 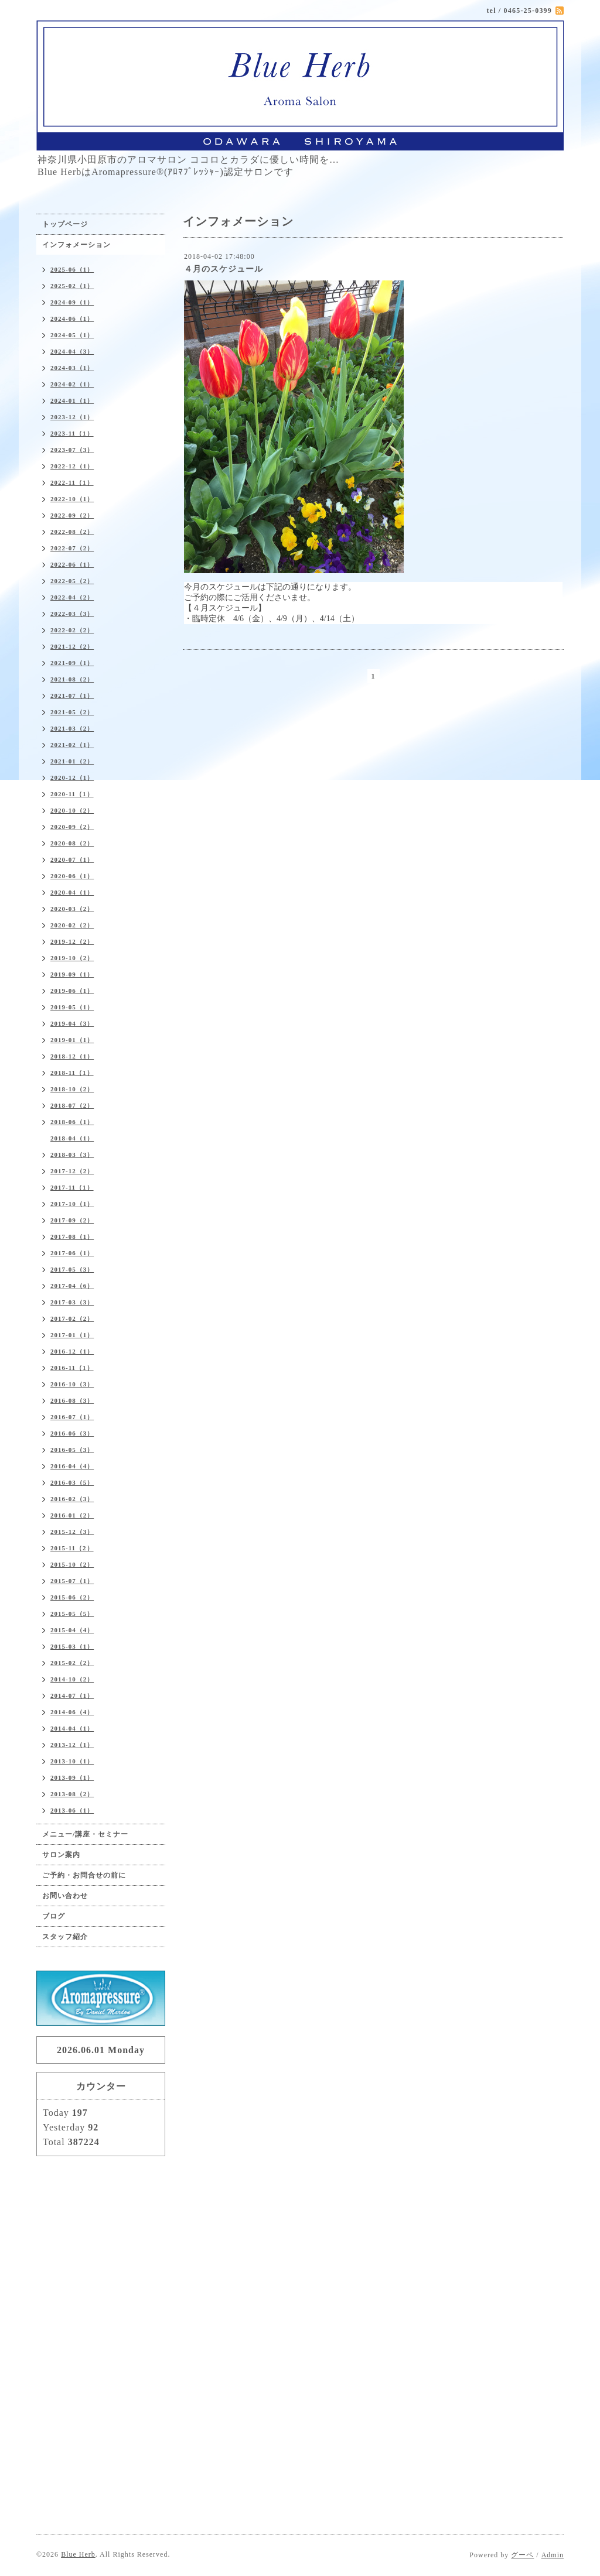 What do you see at coordinates (72, 1203) in the screenshot?
I see `2017-10（1）` at bounding box center [72, 1203].